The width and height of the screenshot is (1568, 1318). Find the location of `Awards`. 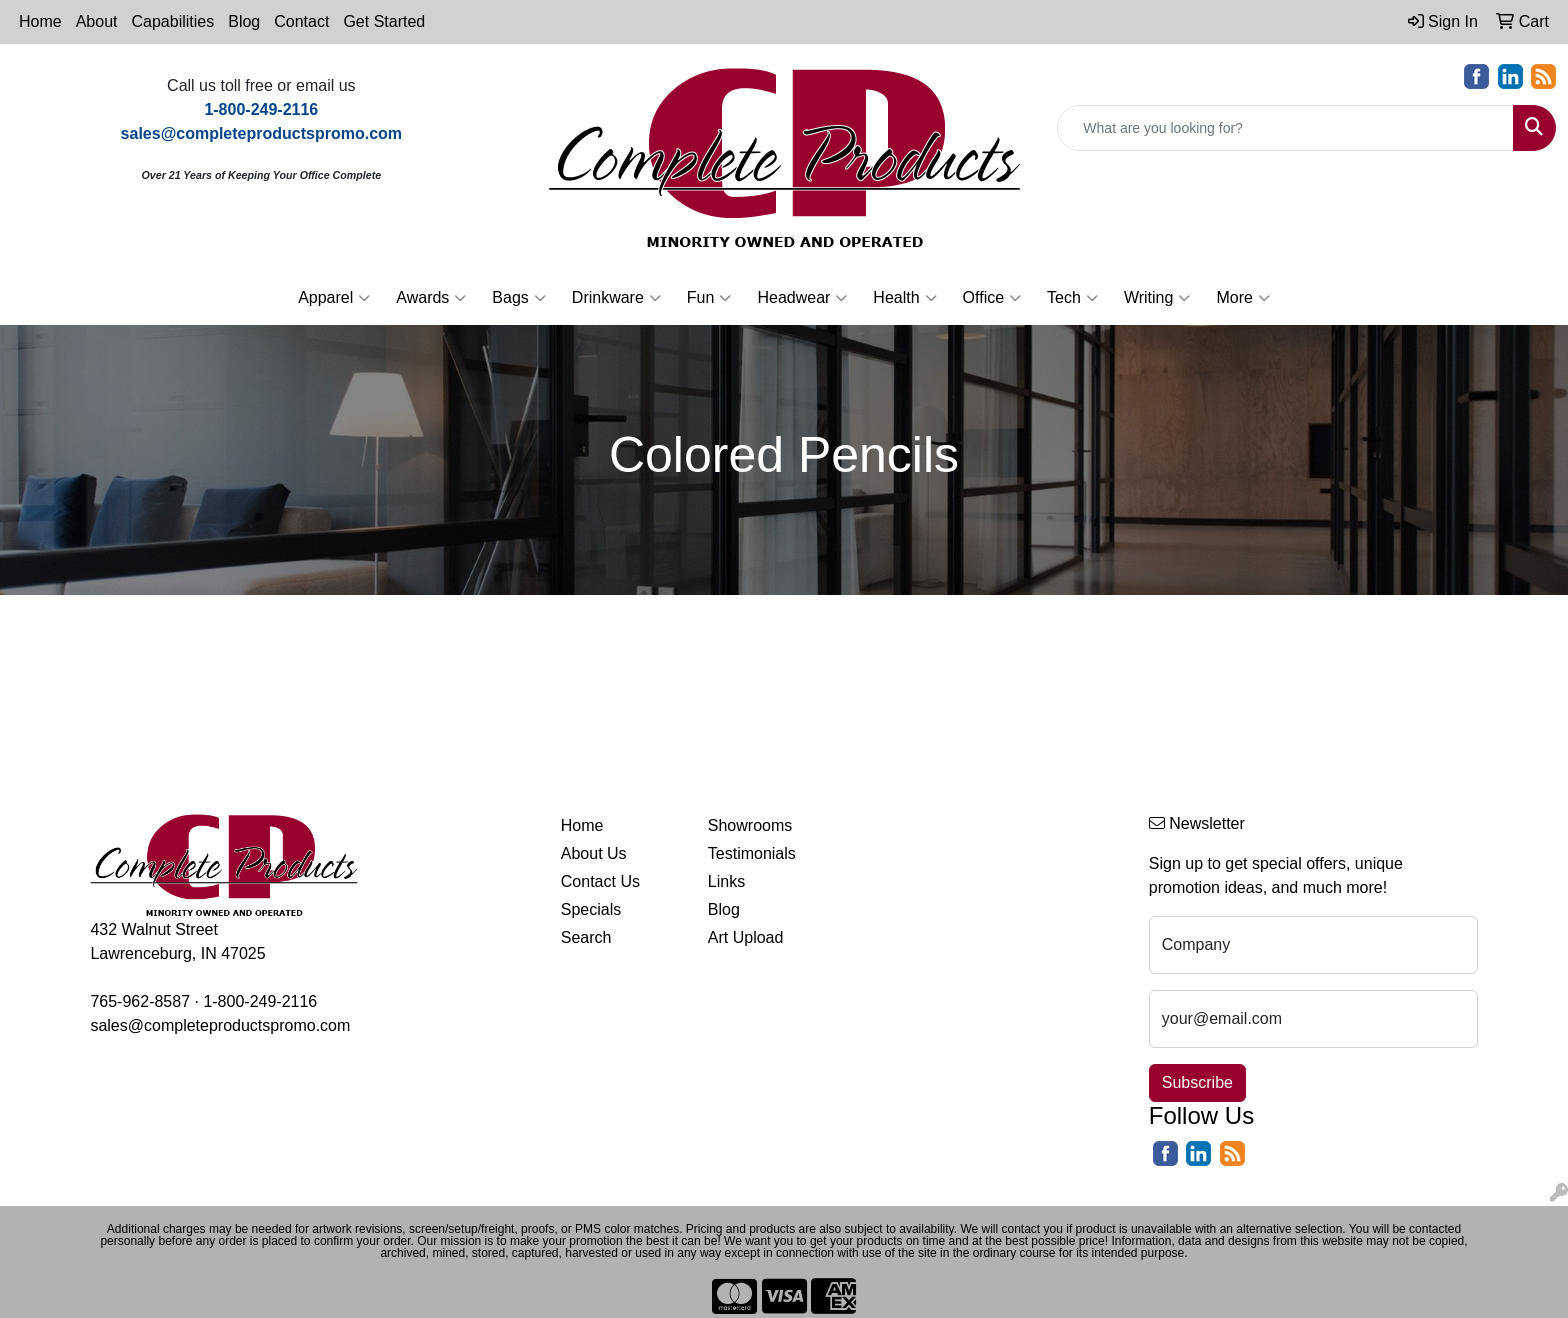

Awards is located at coordinates (431, 298).